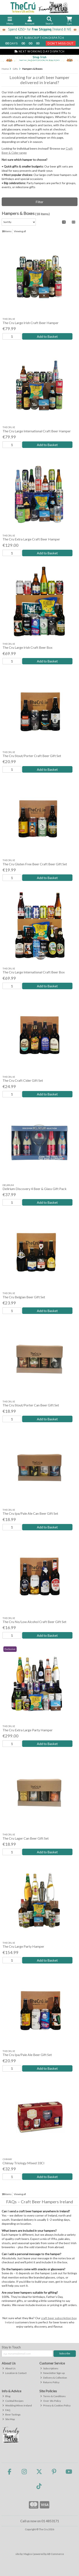 The height and width of the screenshot is (2576, 79). What do you see at coordinates (26, 1838) in the screenshot?
I see `The Cru Lager Can Beer Gift Set` at bounding box center [26, 1838].